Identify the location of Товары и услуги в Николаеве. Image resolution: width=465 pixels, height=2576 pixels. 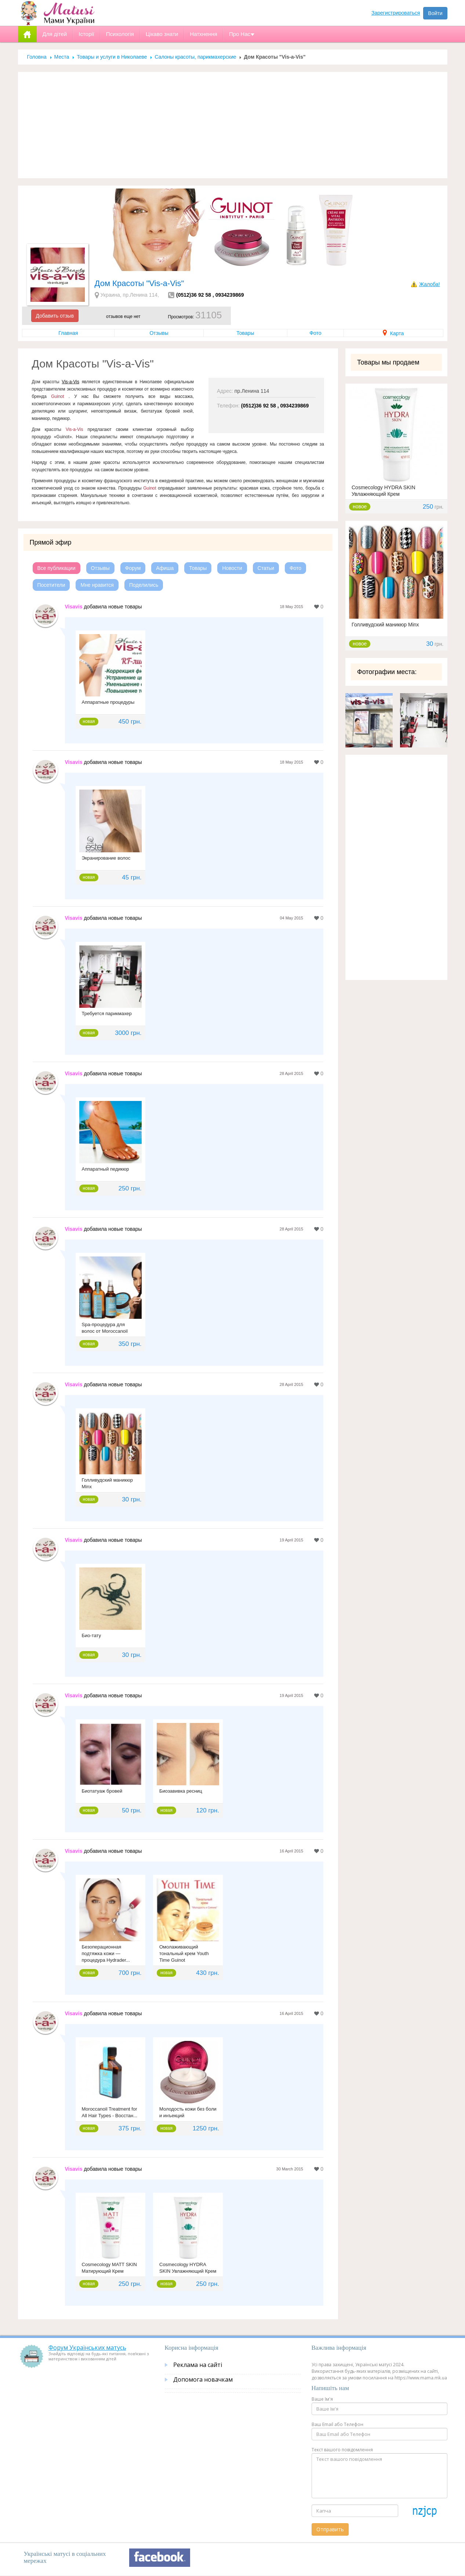
(112, 57).